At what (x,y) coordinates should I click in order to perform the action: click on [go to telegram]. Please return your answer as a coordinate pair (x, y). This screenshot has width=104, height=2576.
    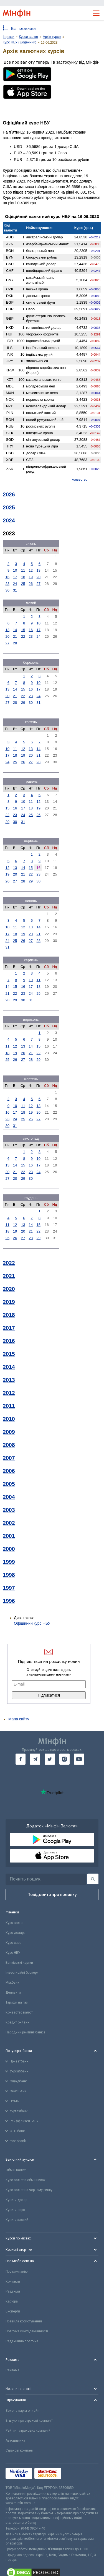
    Looking at the image, I should click on (35, 1759).